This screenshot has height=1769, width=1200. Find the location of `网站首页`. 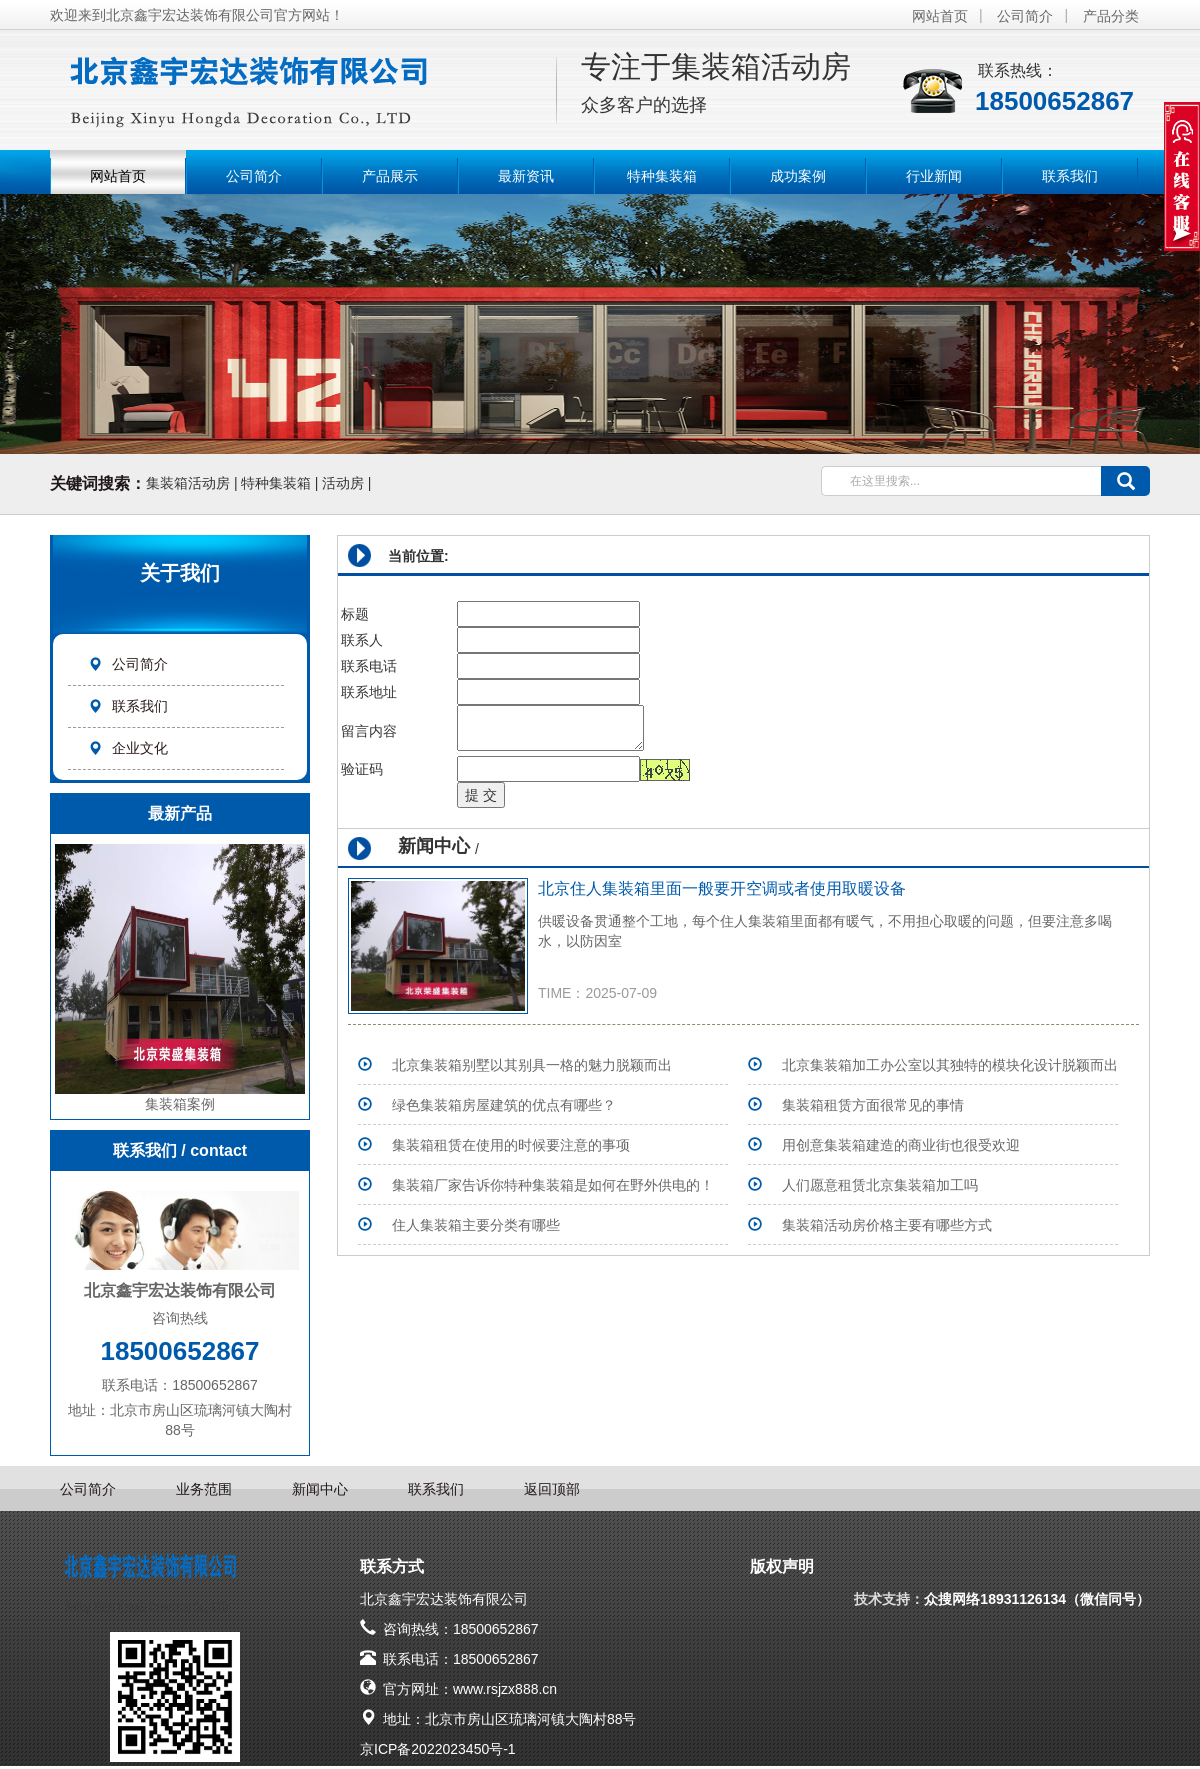

网站首页 is located at coordinates (940, 16).